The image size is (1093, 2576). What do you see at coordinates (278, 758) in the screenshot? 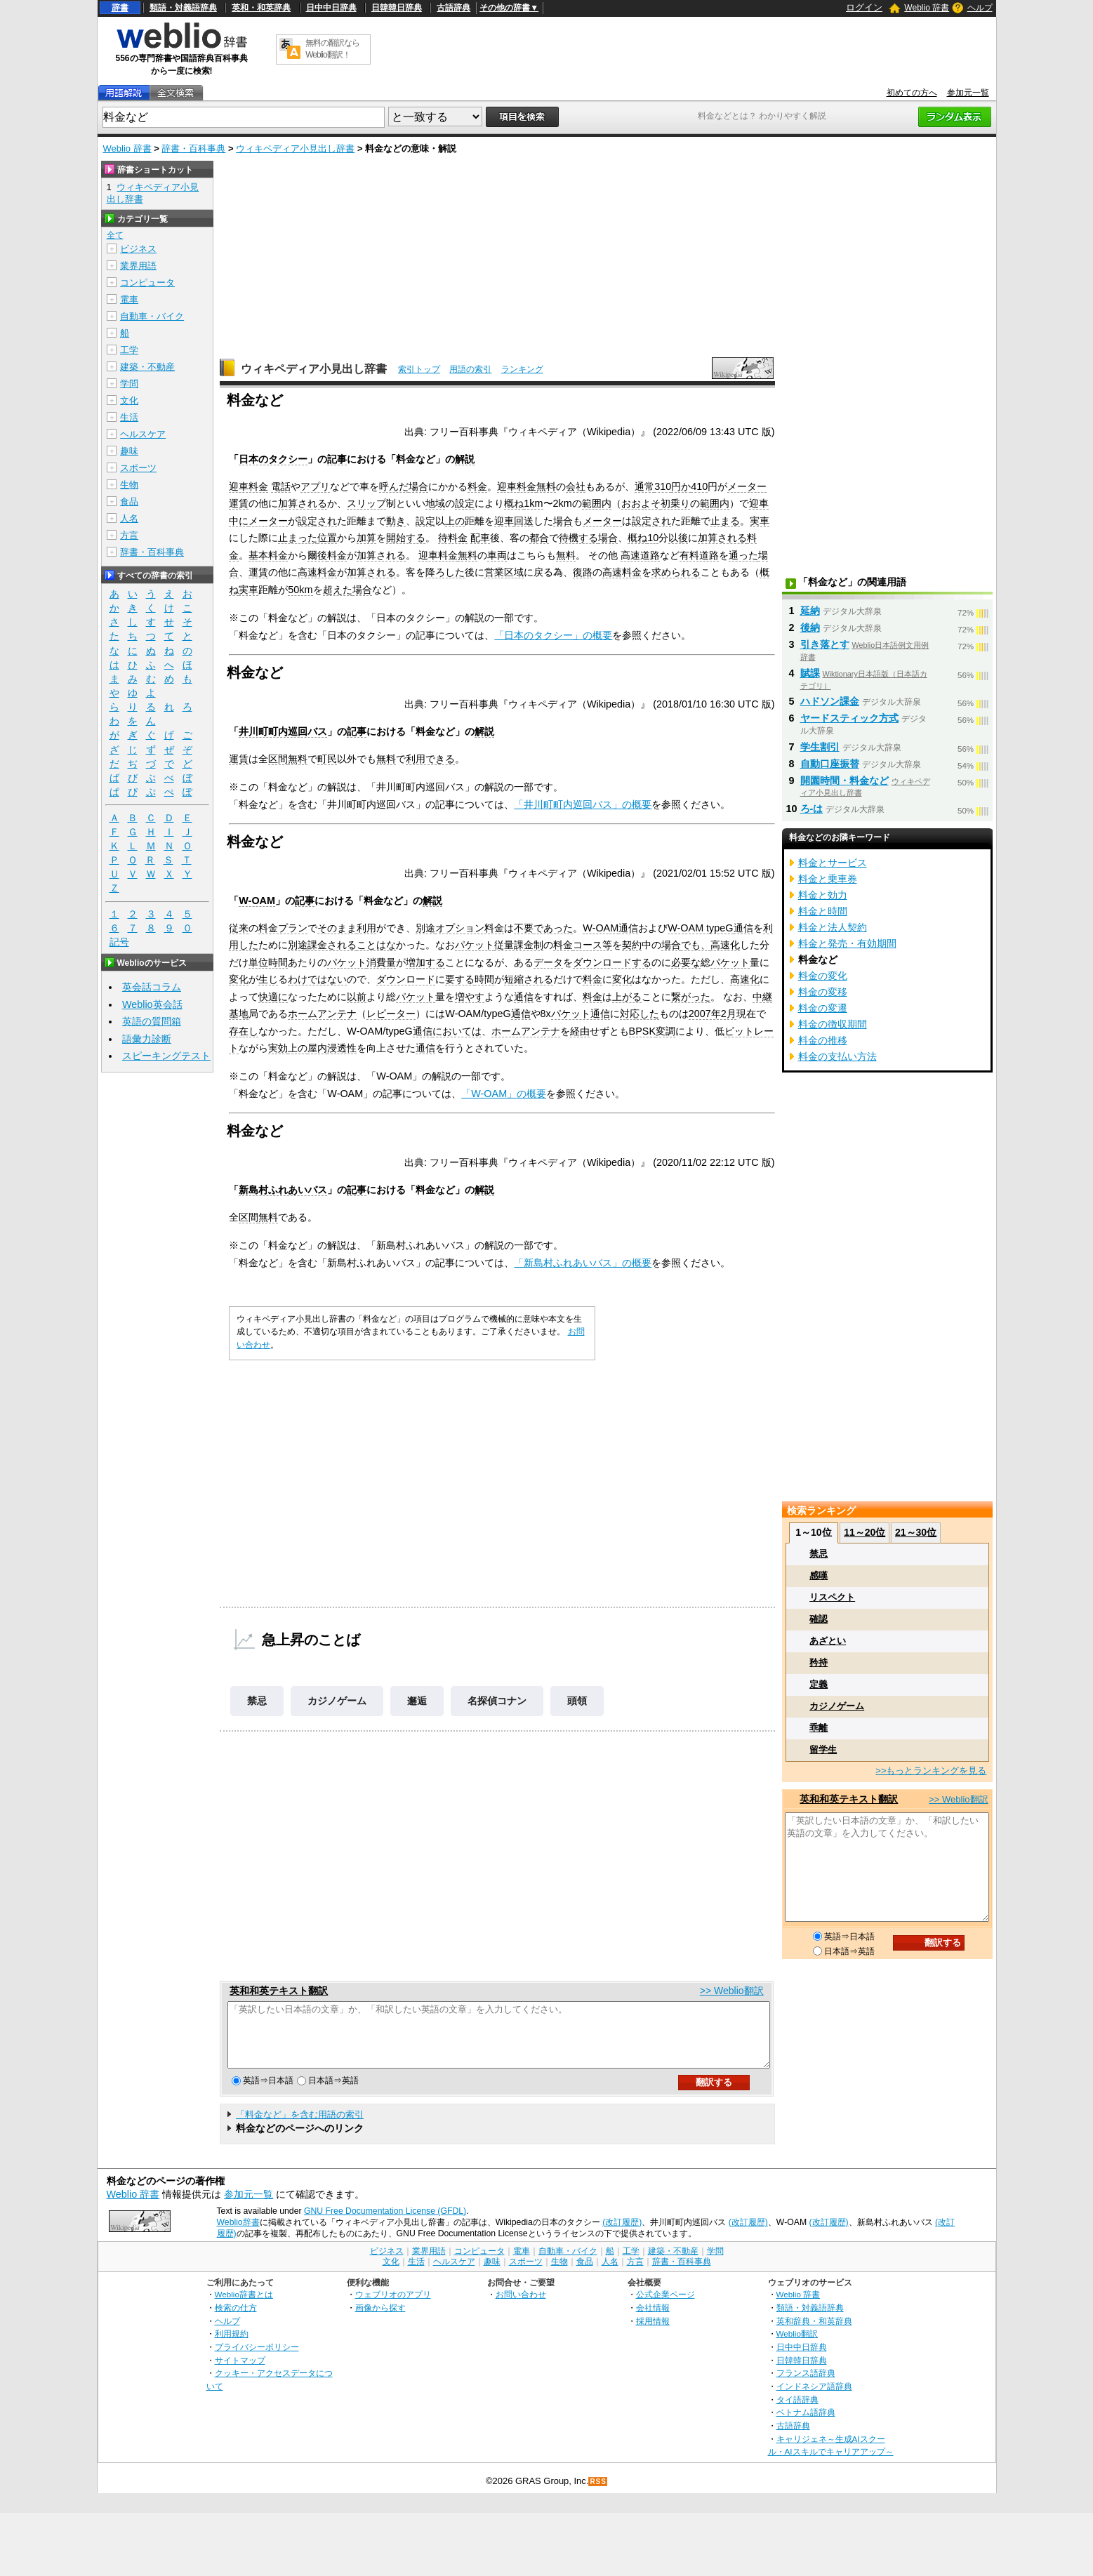
I see `区間` at bounding box center [278, 758].